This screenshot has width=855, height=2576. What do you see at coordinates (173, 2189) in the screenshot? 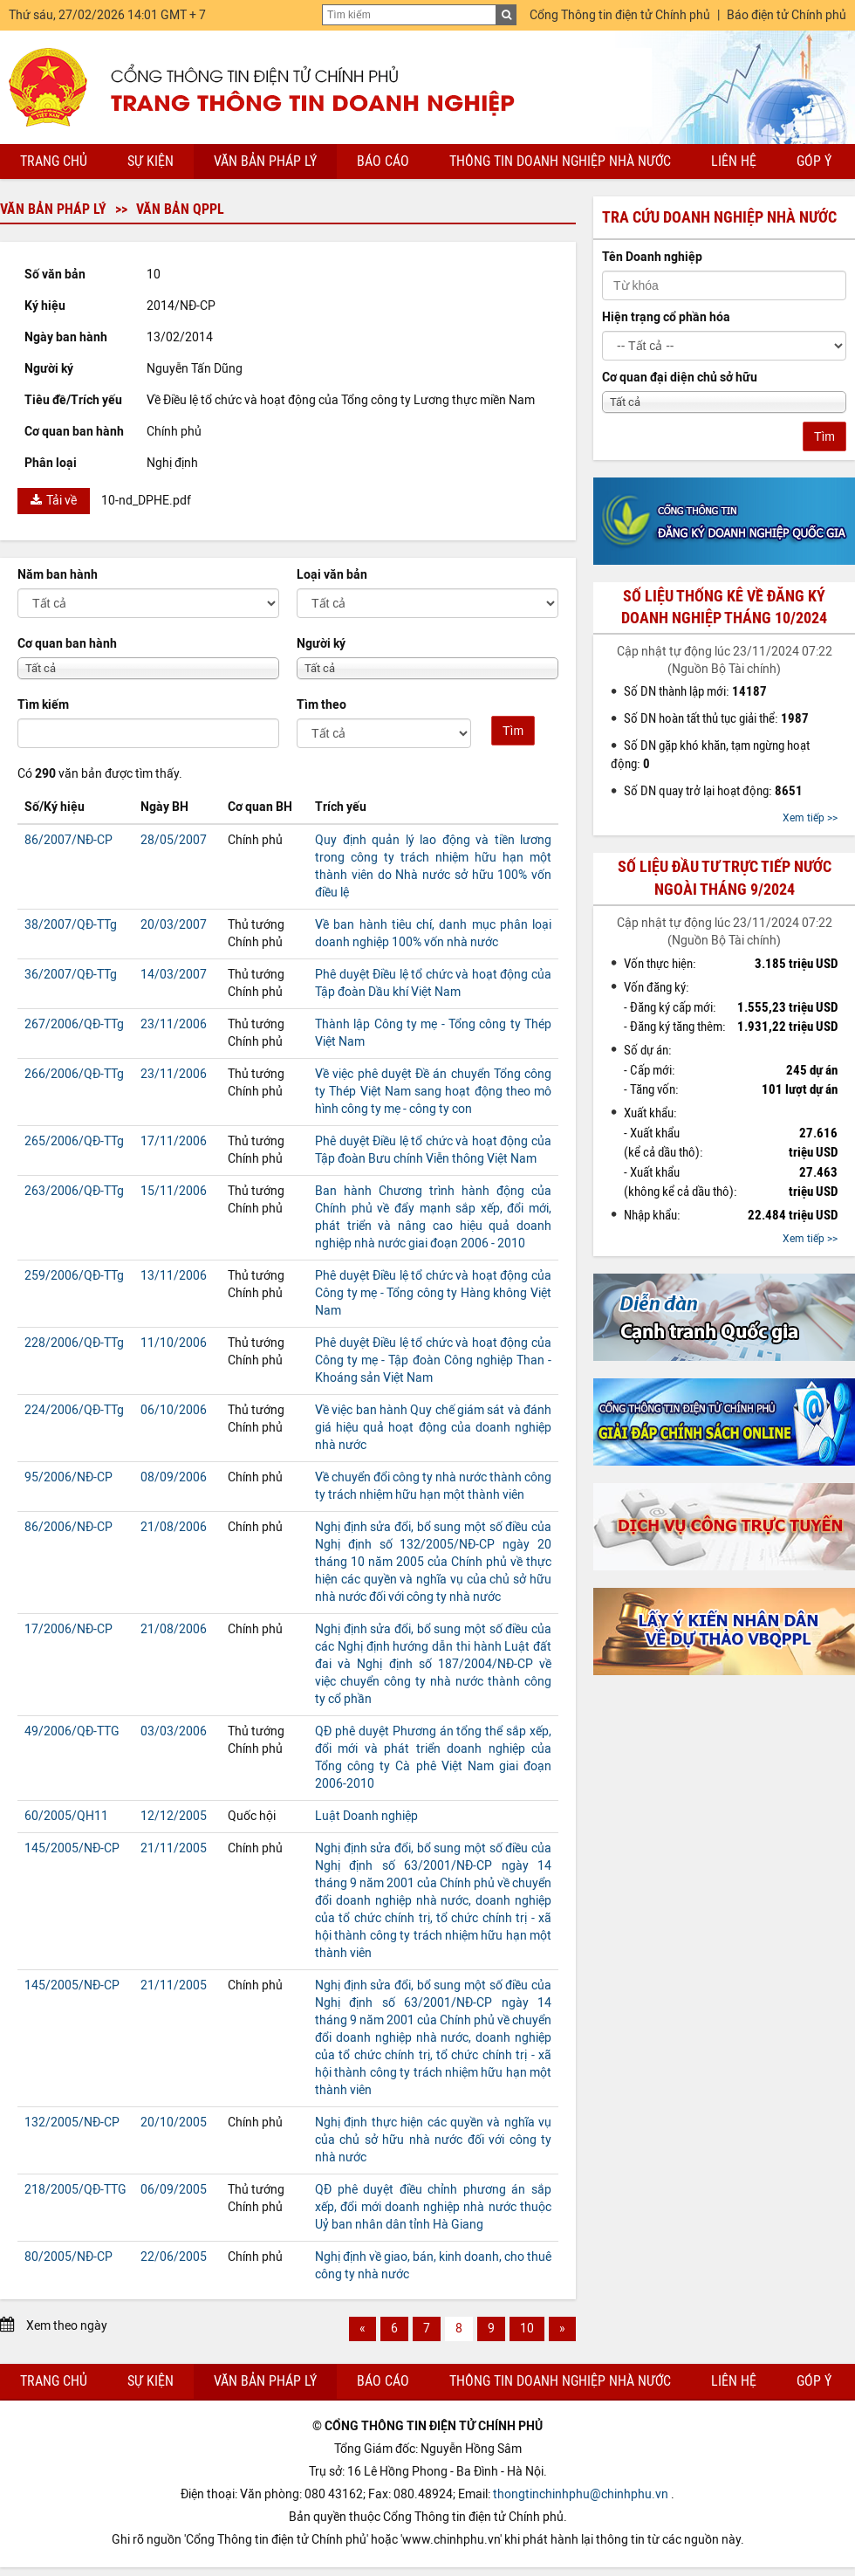
I see `06/09/2005` at bounding box center [173, 2189].